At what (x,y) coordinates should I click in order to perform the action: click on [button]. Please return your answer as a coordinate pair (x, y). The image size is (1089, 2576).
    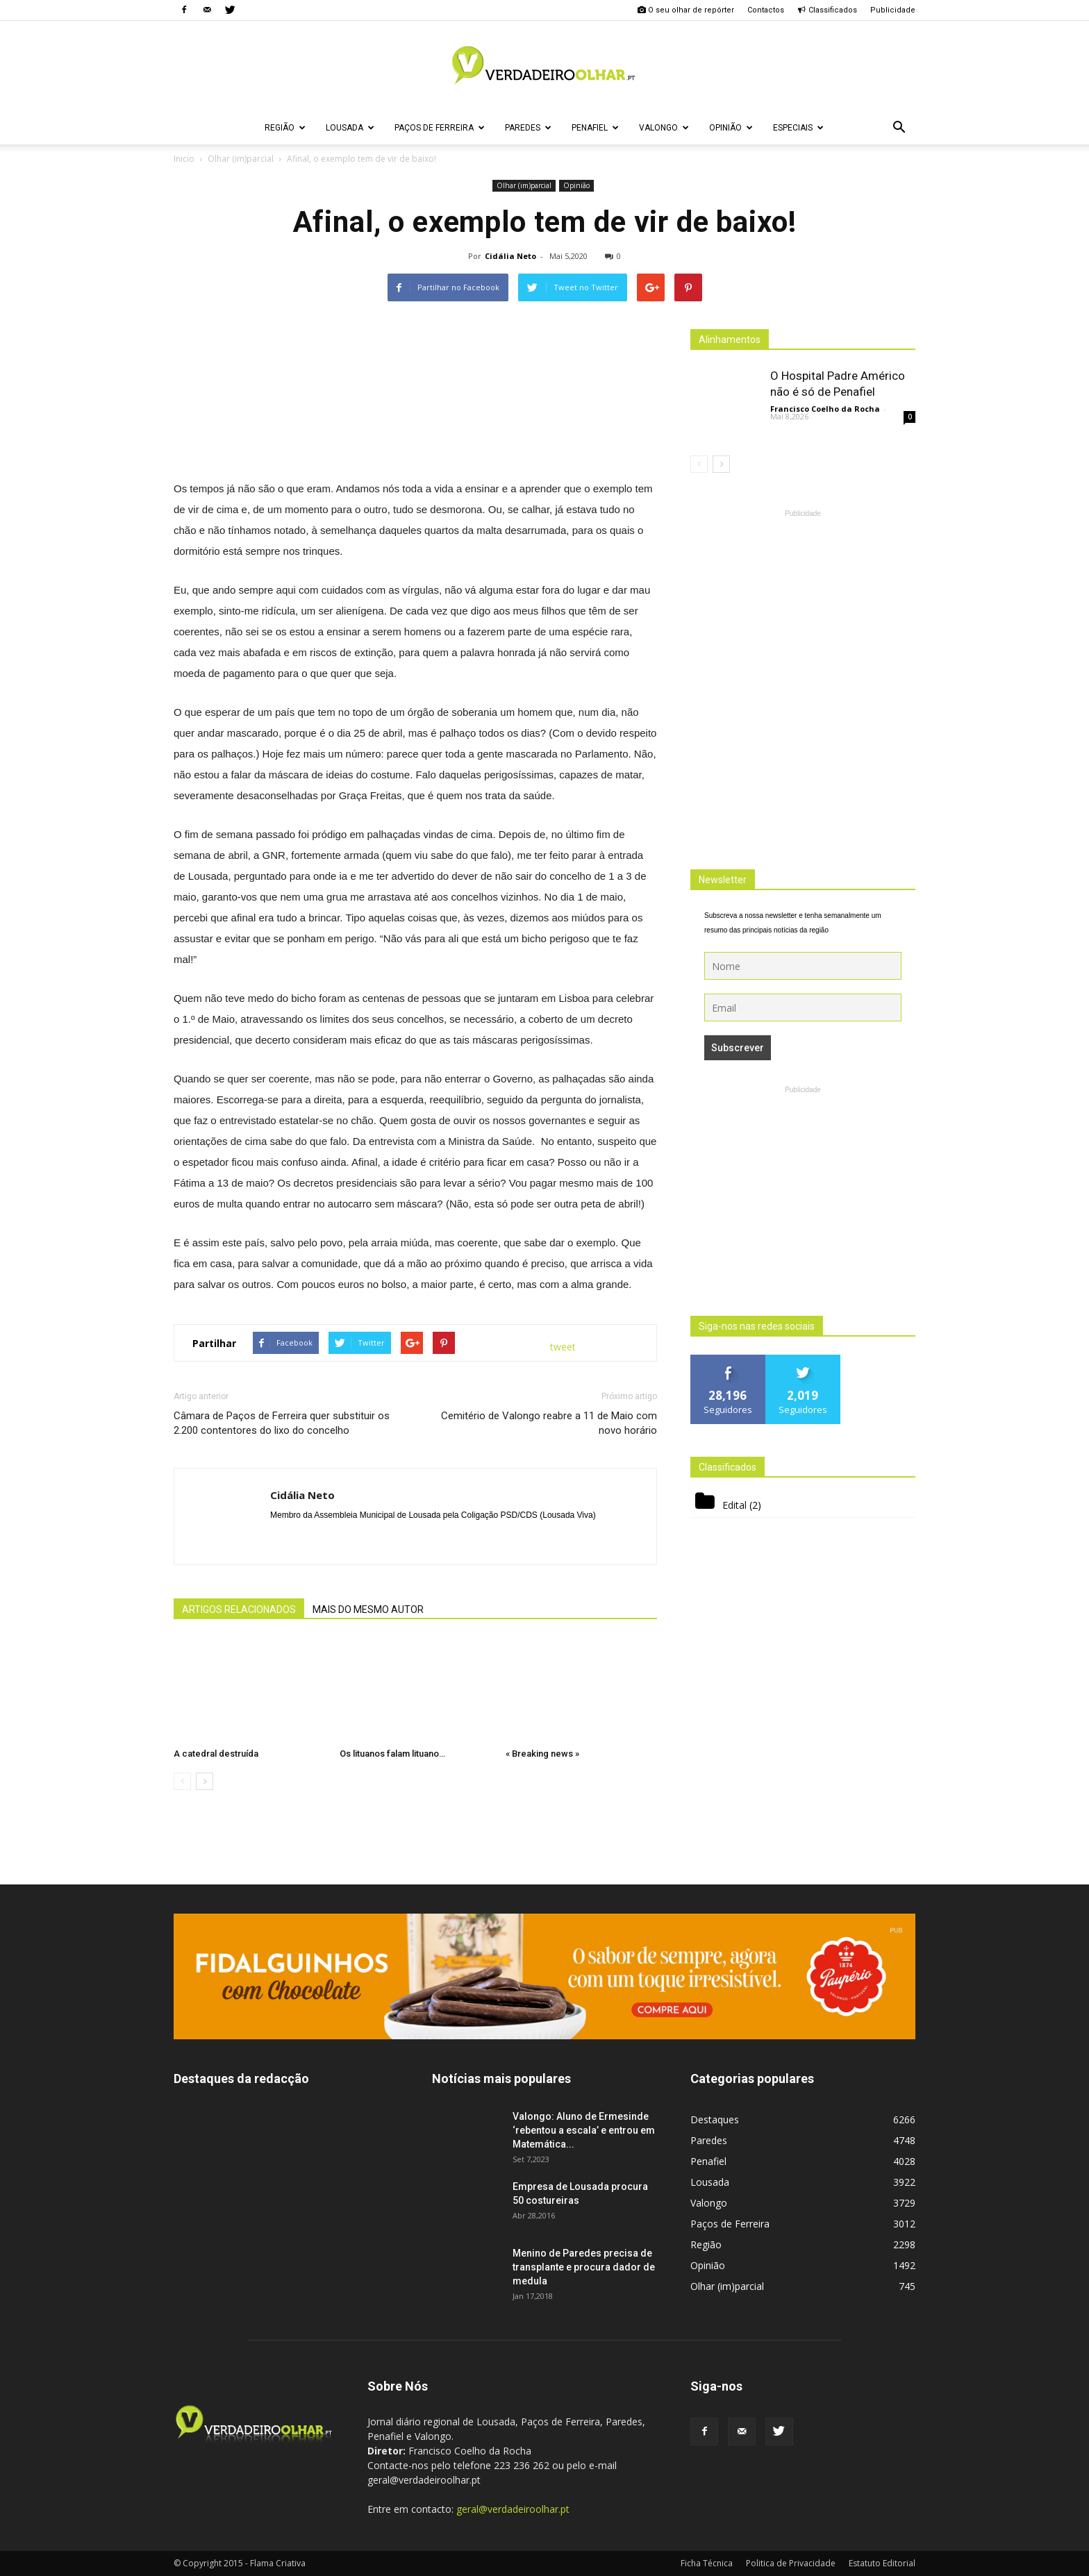
    Looking at the image, I should click on (898, 127).